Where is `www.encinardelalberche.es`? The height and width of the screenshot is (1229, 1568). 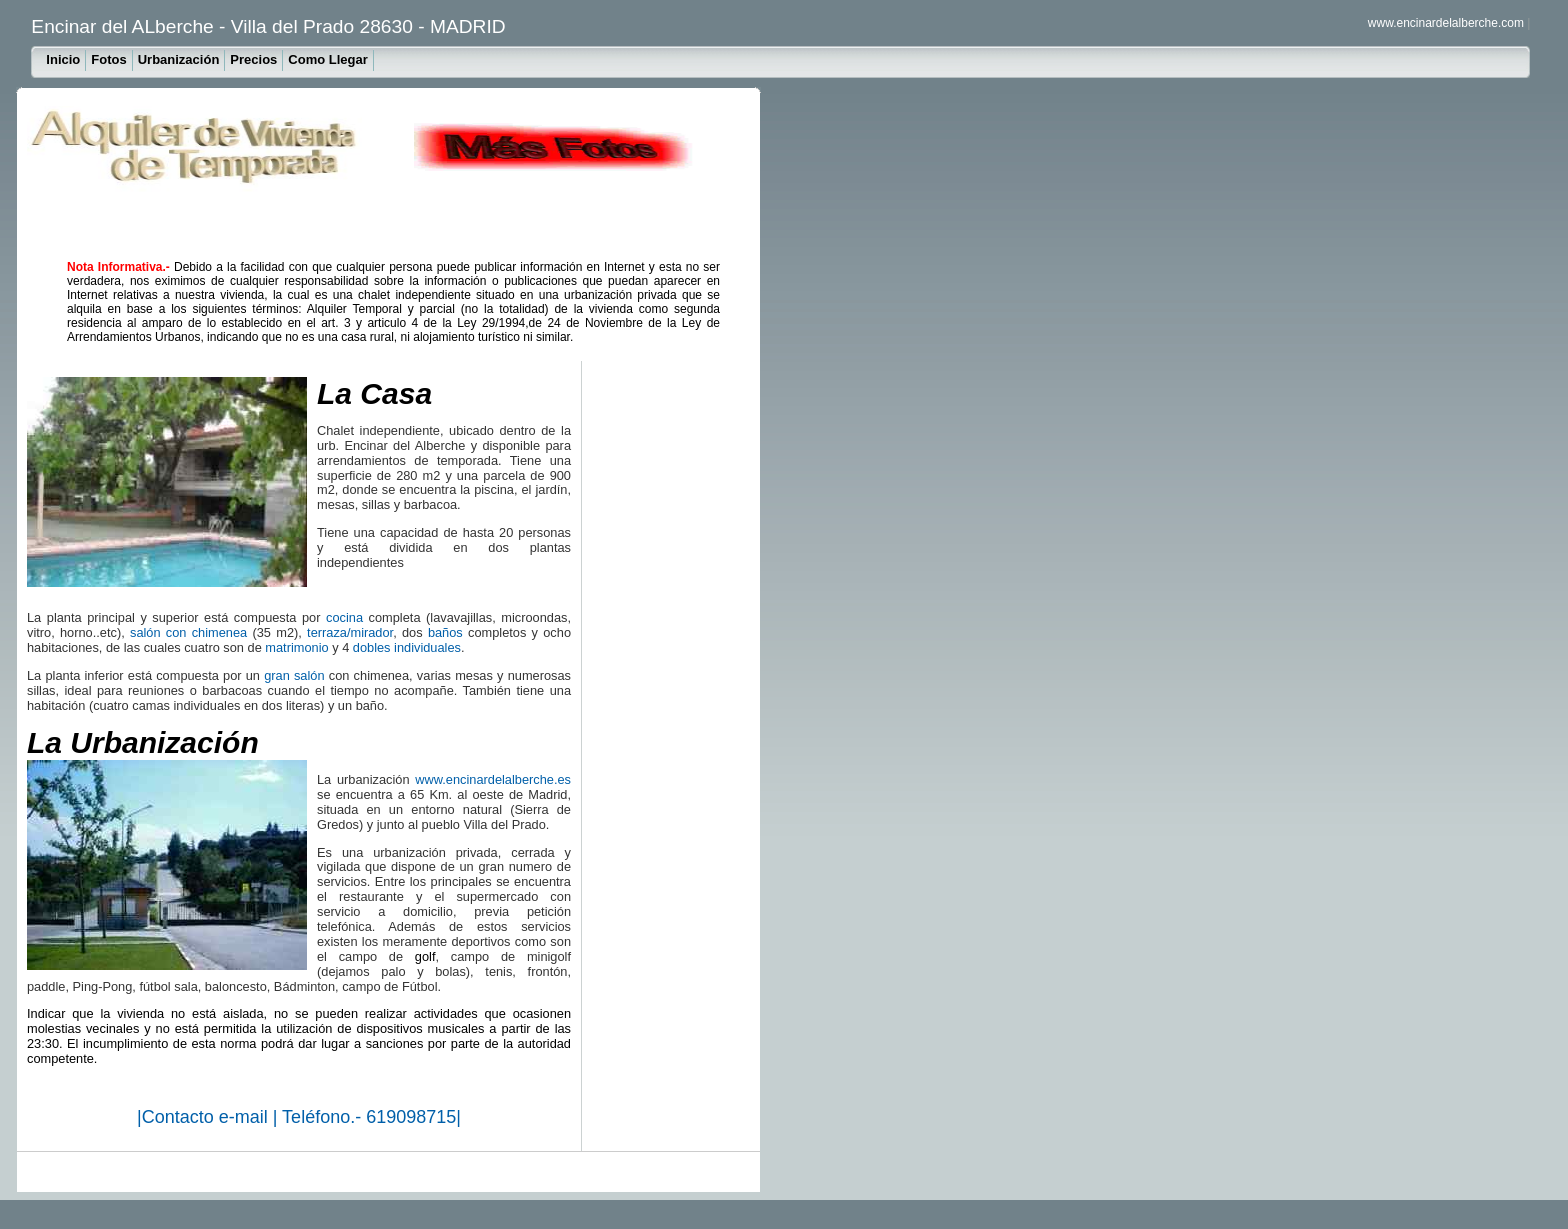 www.encinardelalberche.es is located at coordinates (493, 779).